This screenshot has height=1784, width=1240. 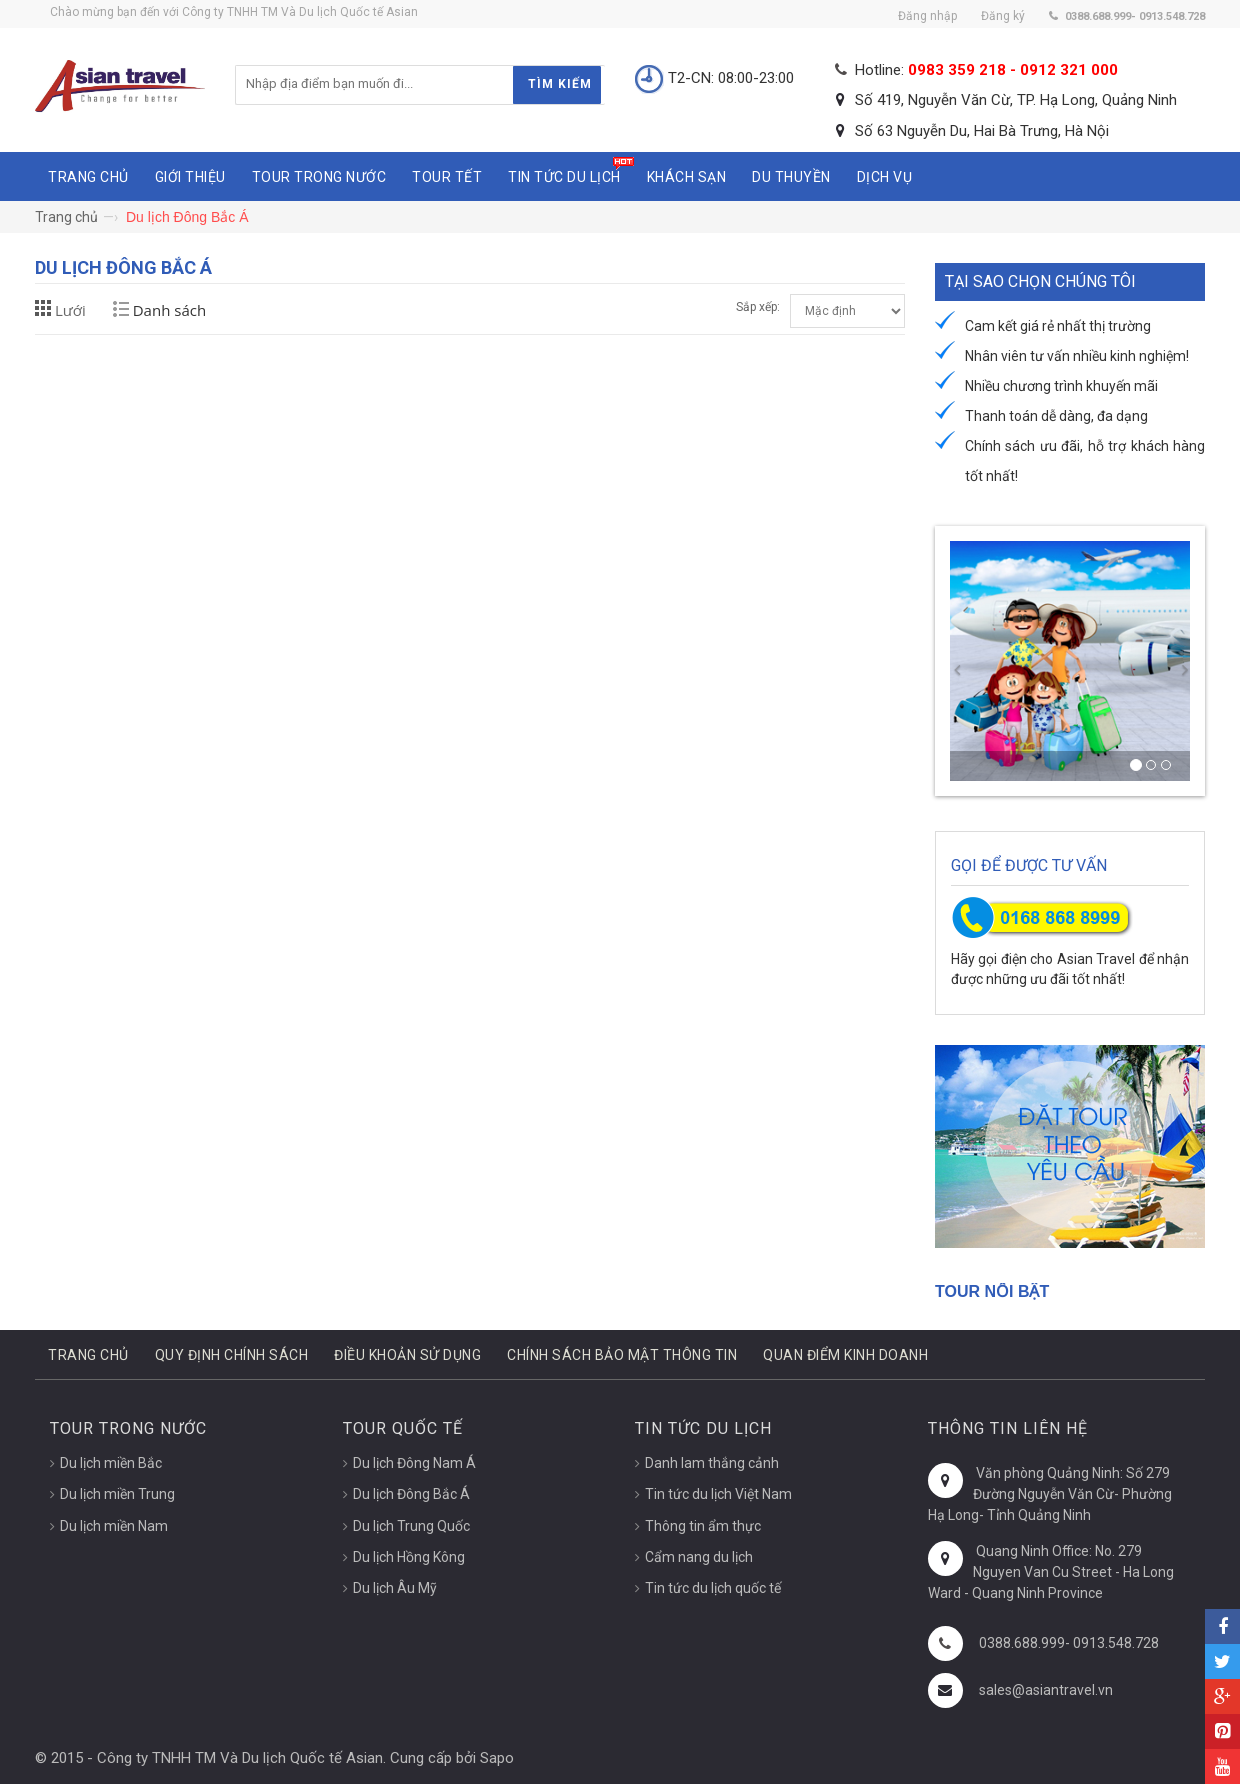 I want to click on sales@asiantravel.vn, so click(x=1046, y=1690).